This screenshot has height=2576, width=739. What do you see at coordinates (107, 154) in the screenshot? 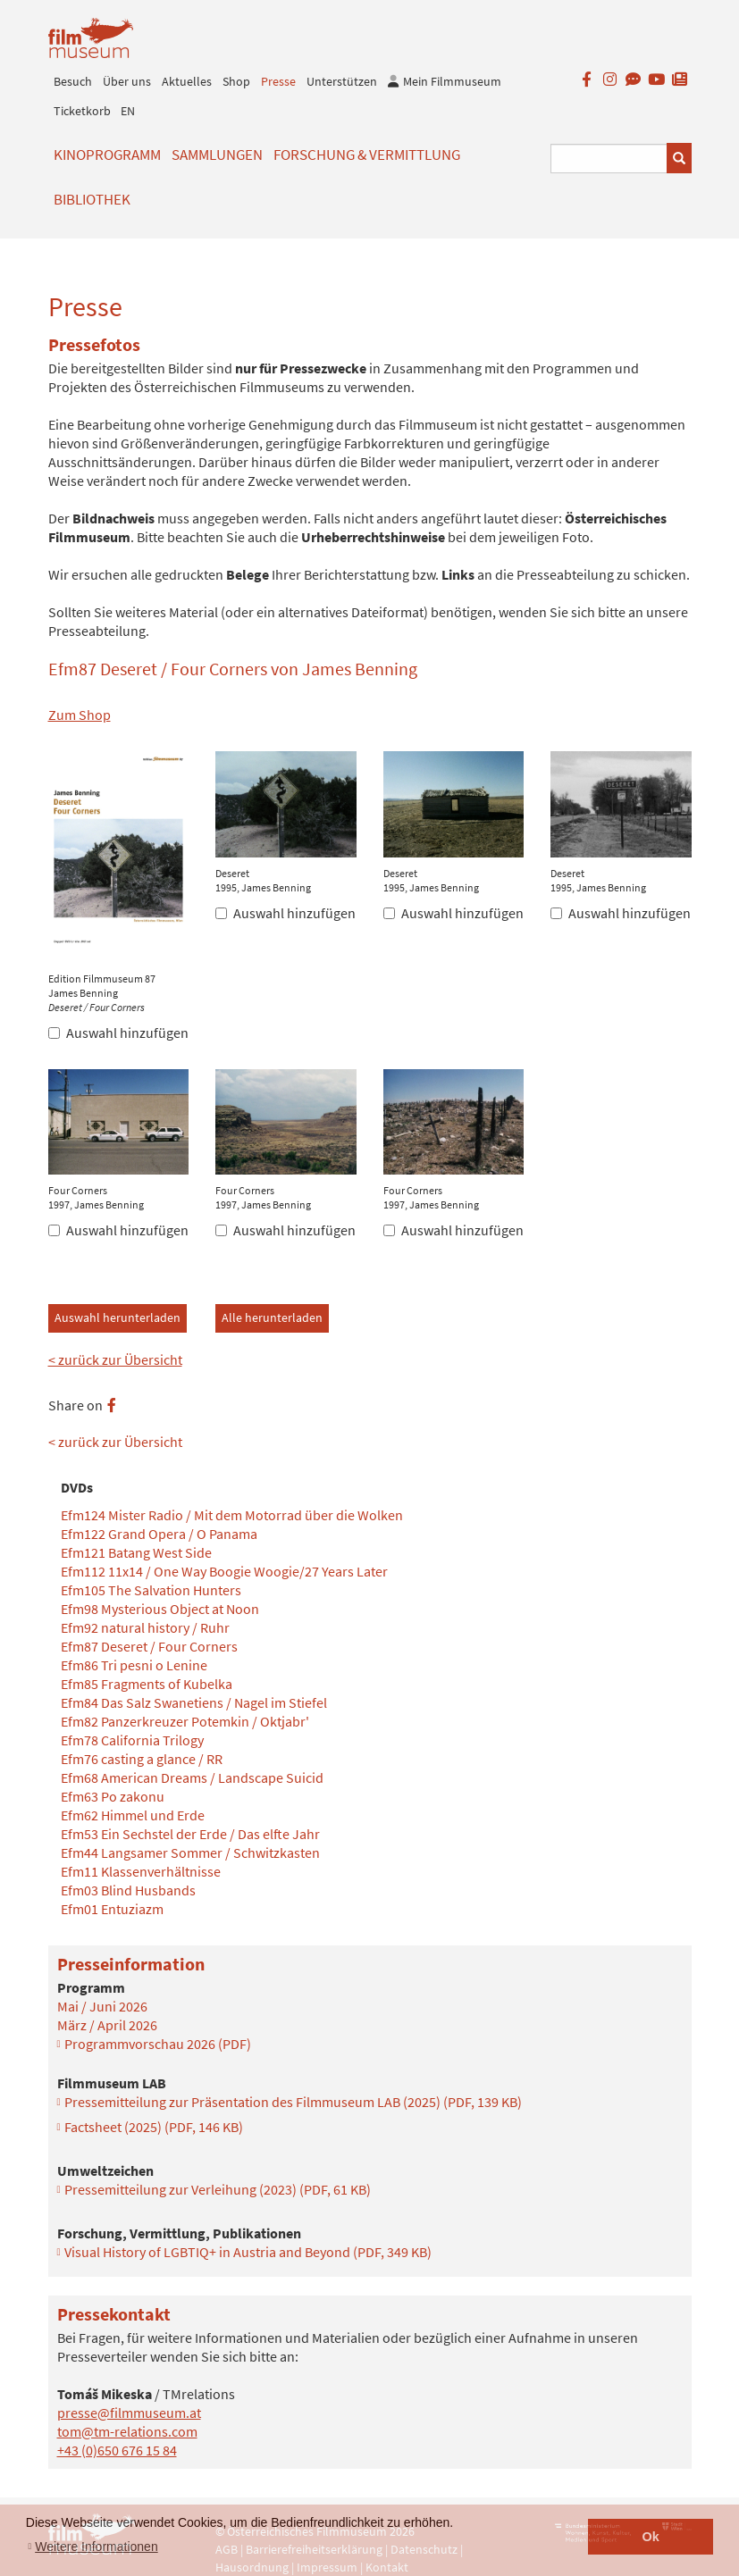
I see `Kinoprogramm` at bounding box center [107, 154].